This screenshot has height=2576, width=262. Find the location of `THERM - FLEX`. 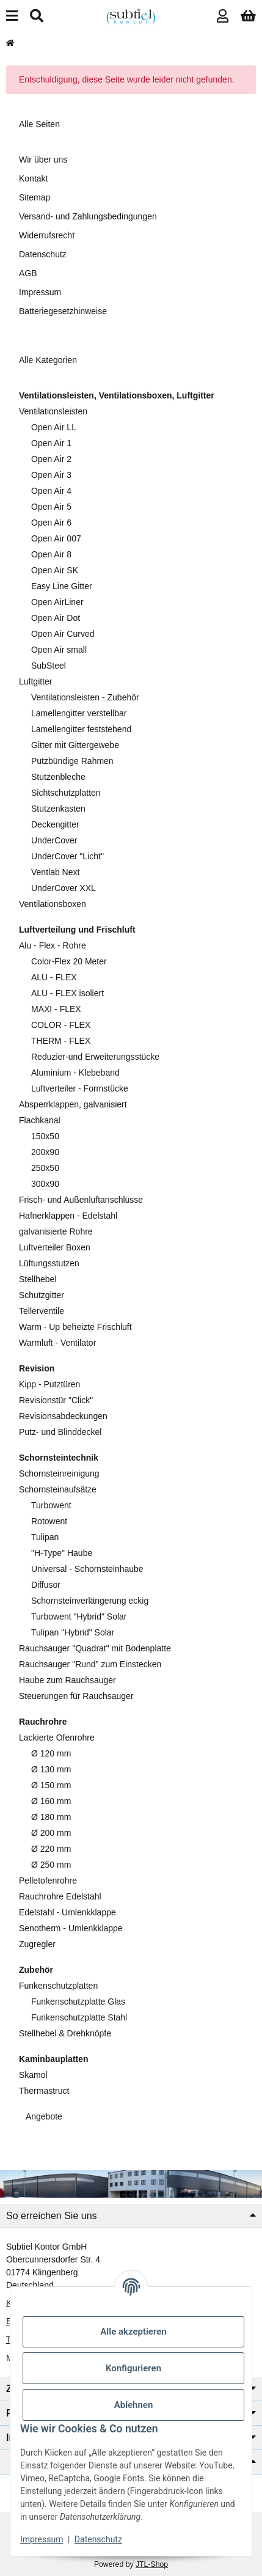

THERM - FLEX is located at coordinates (60, 1041).